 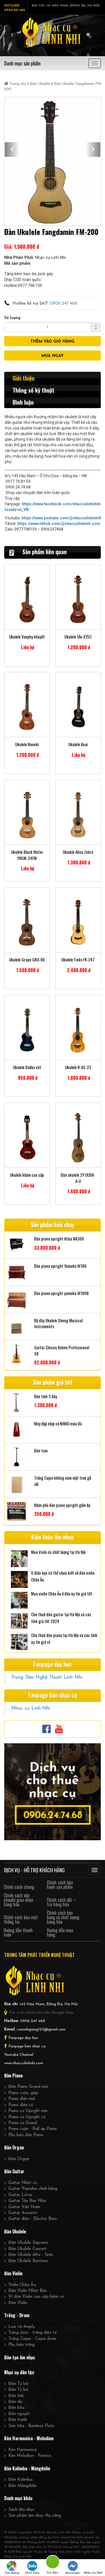 I want to click on Máy đập nhịp cơ NIKKO màu đỏ, so click(x=57, y=1424).